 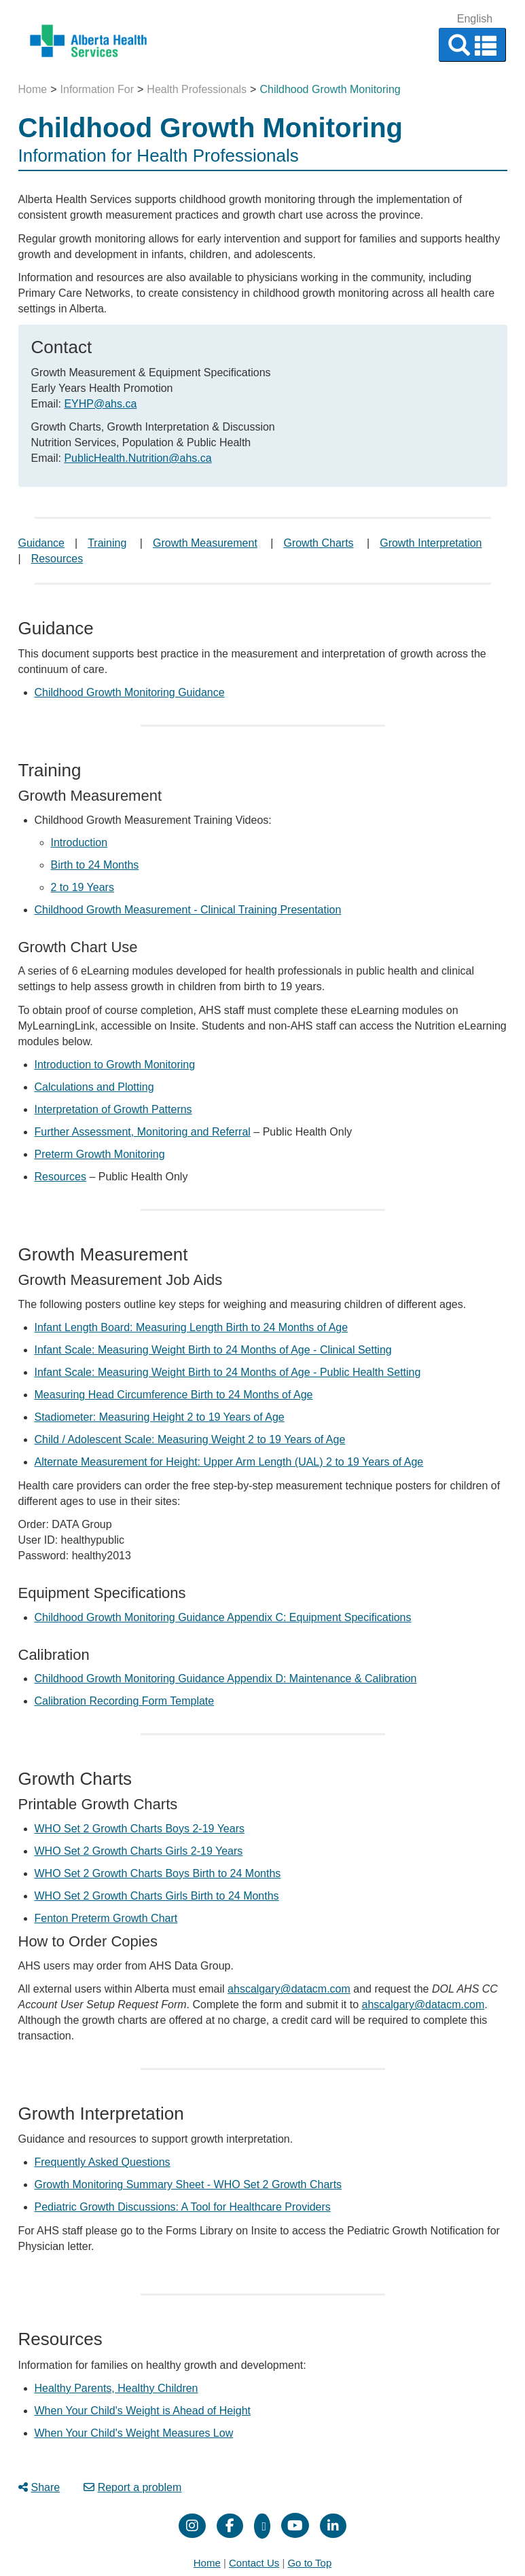 I want to click on Guidance, so click(x=41, y=543).